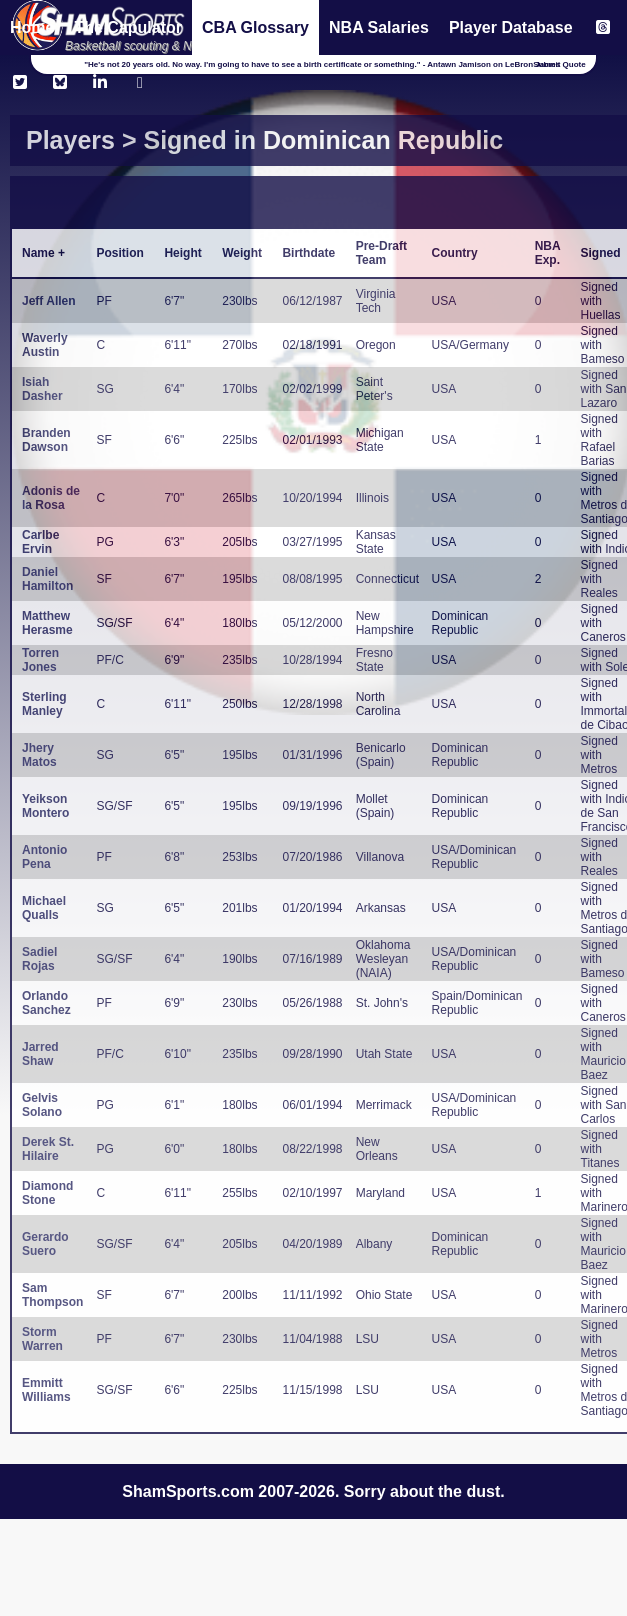 Image resolution: width=627 pixels, height=1616 pixels. What do you see at coordinates (46, 440) in the screenshot?
I see `Branden Dawson` at bounding box center [46, 440].